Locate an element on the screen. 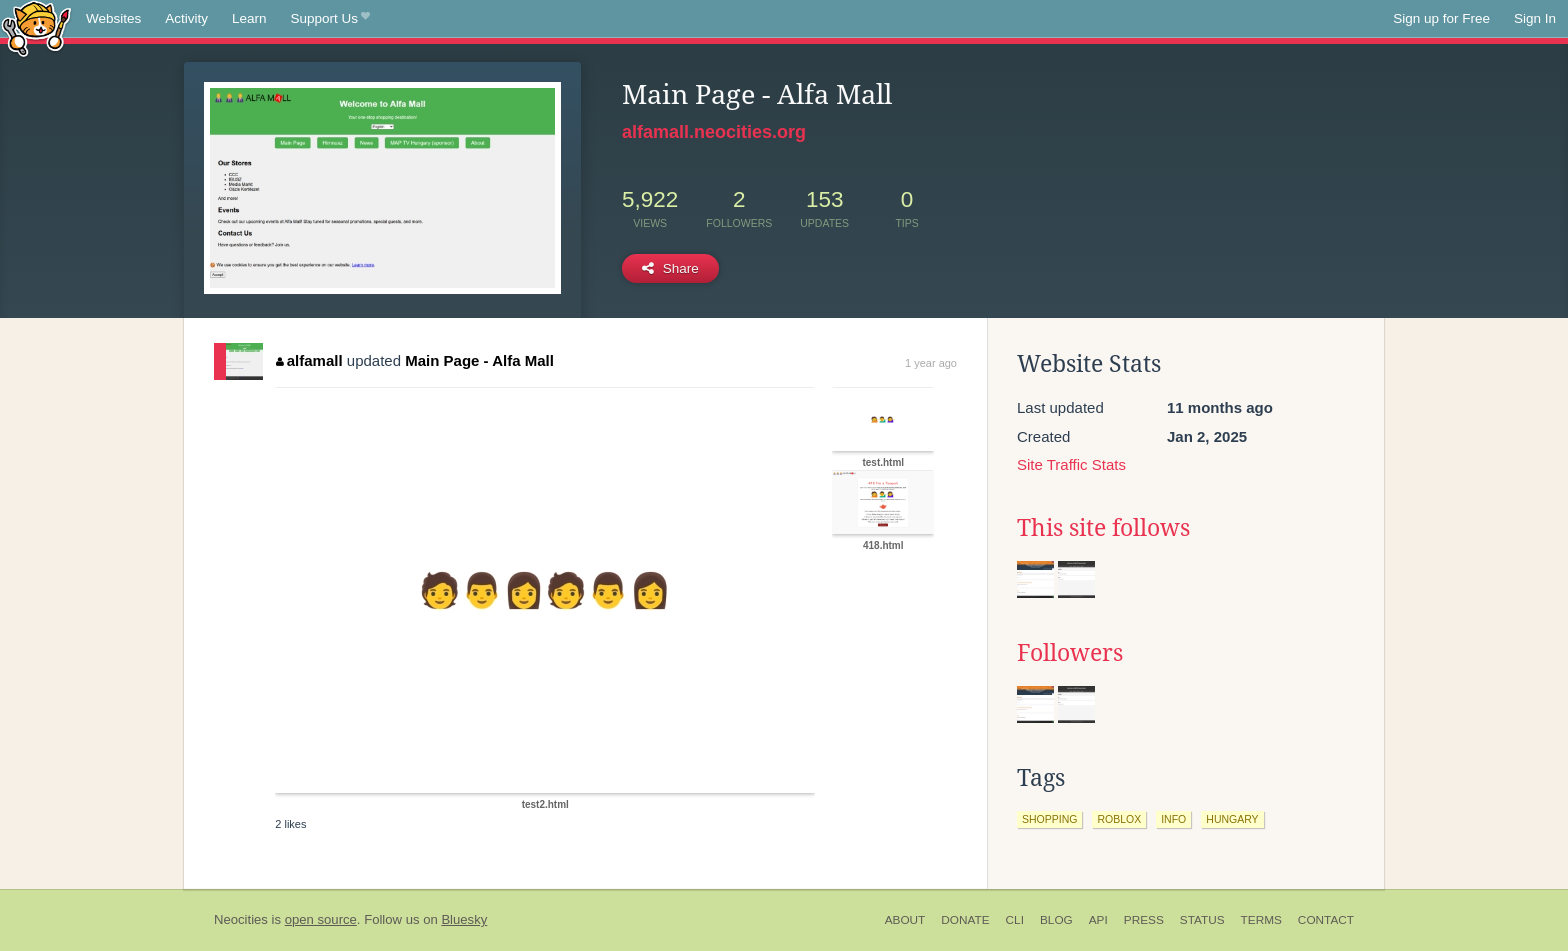 The width and height of the screenshot is (1568, 951). roblox is located at coordinates (1119, 819).